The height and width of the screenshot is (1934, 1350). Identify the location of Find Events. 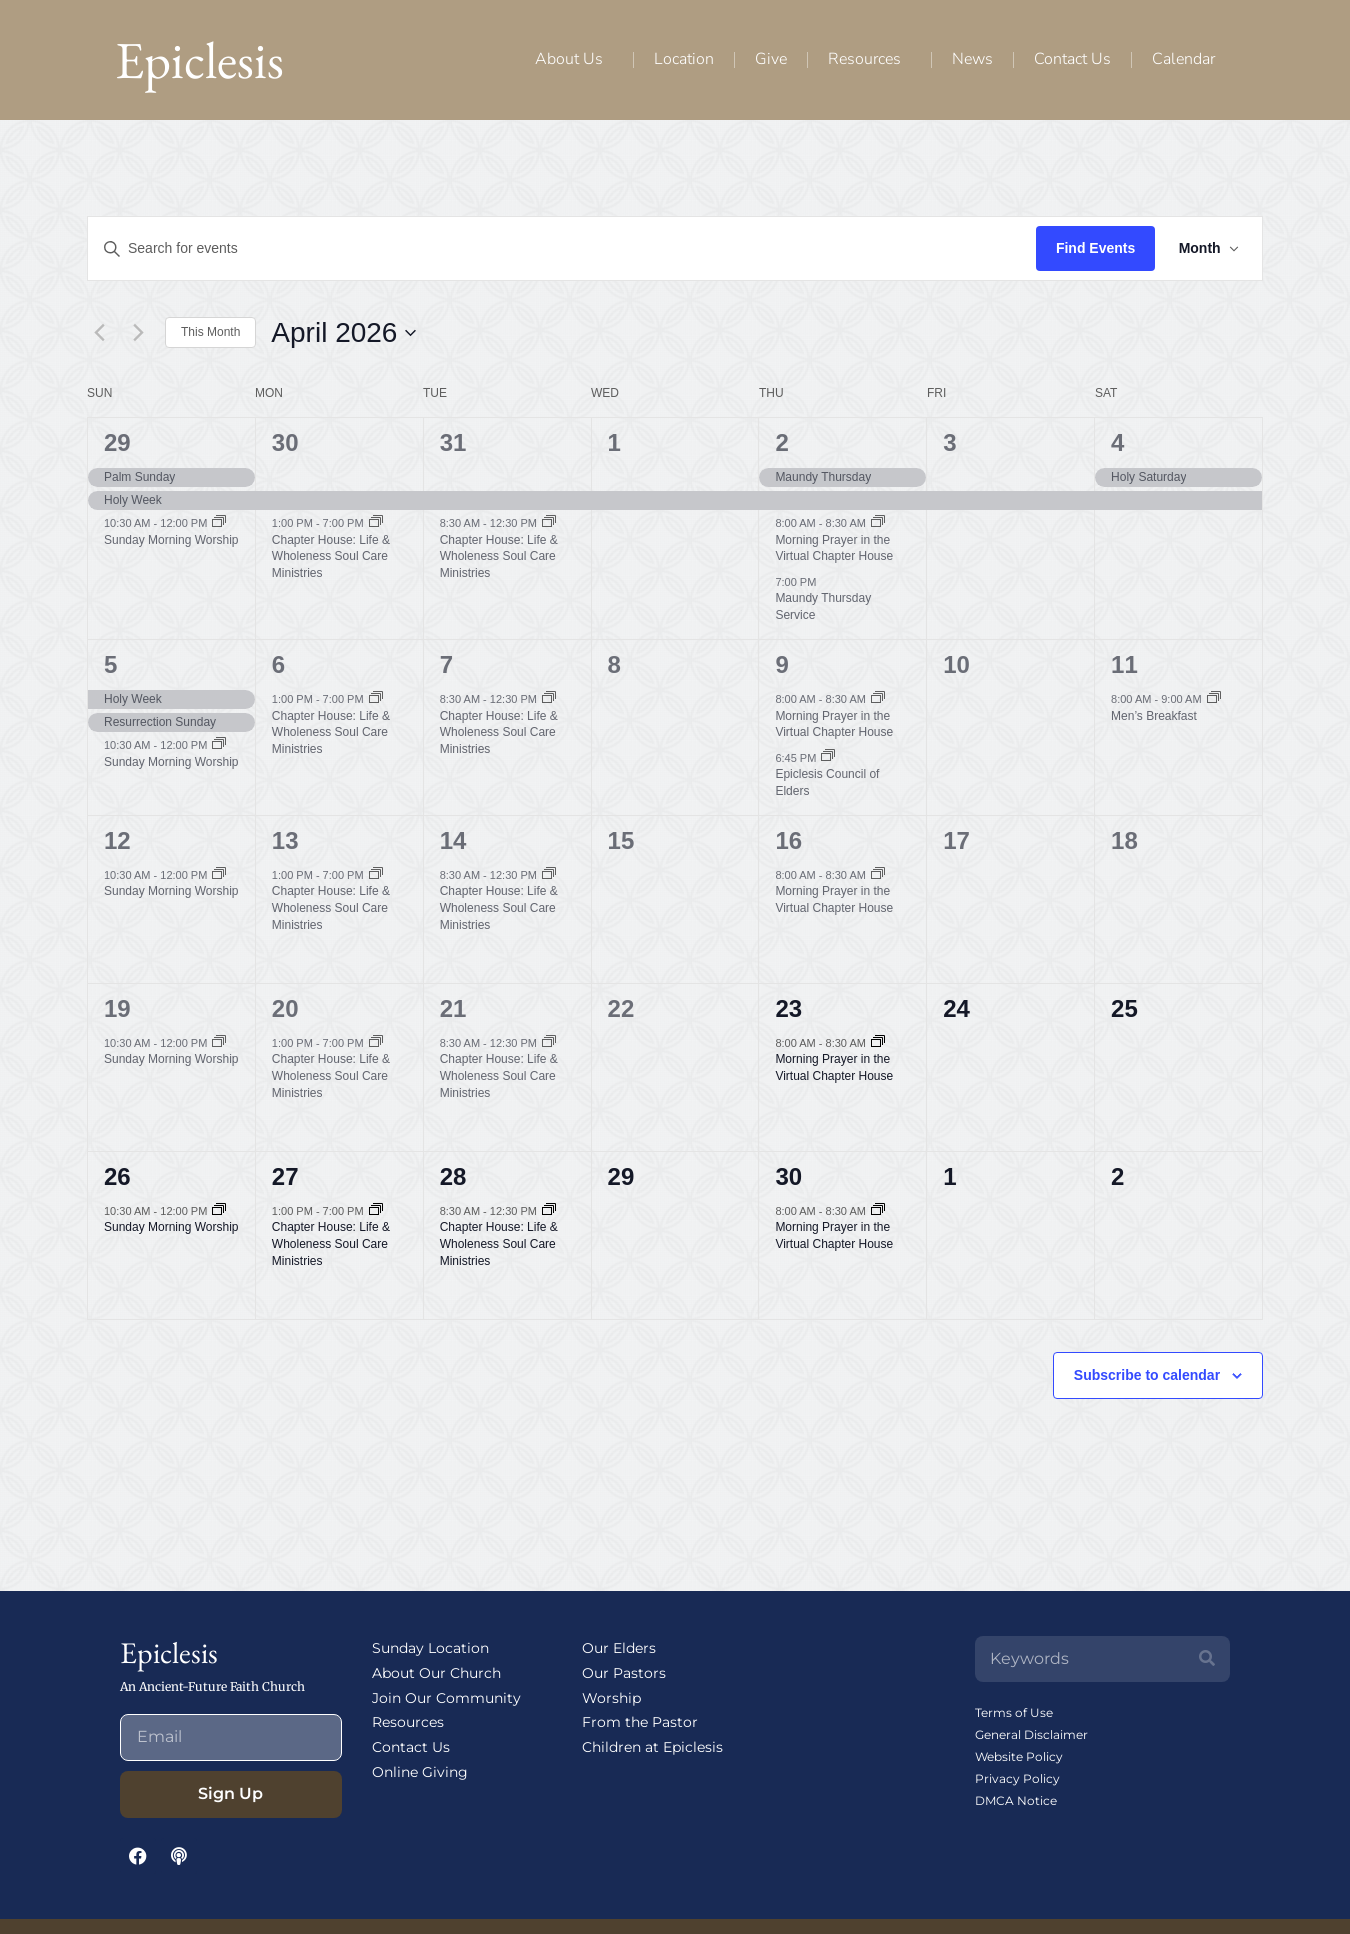
(1094, 248).